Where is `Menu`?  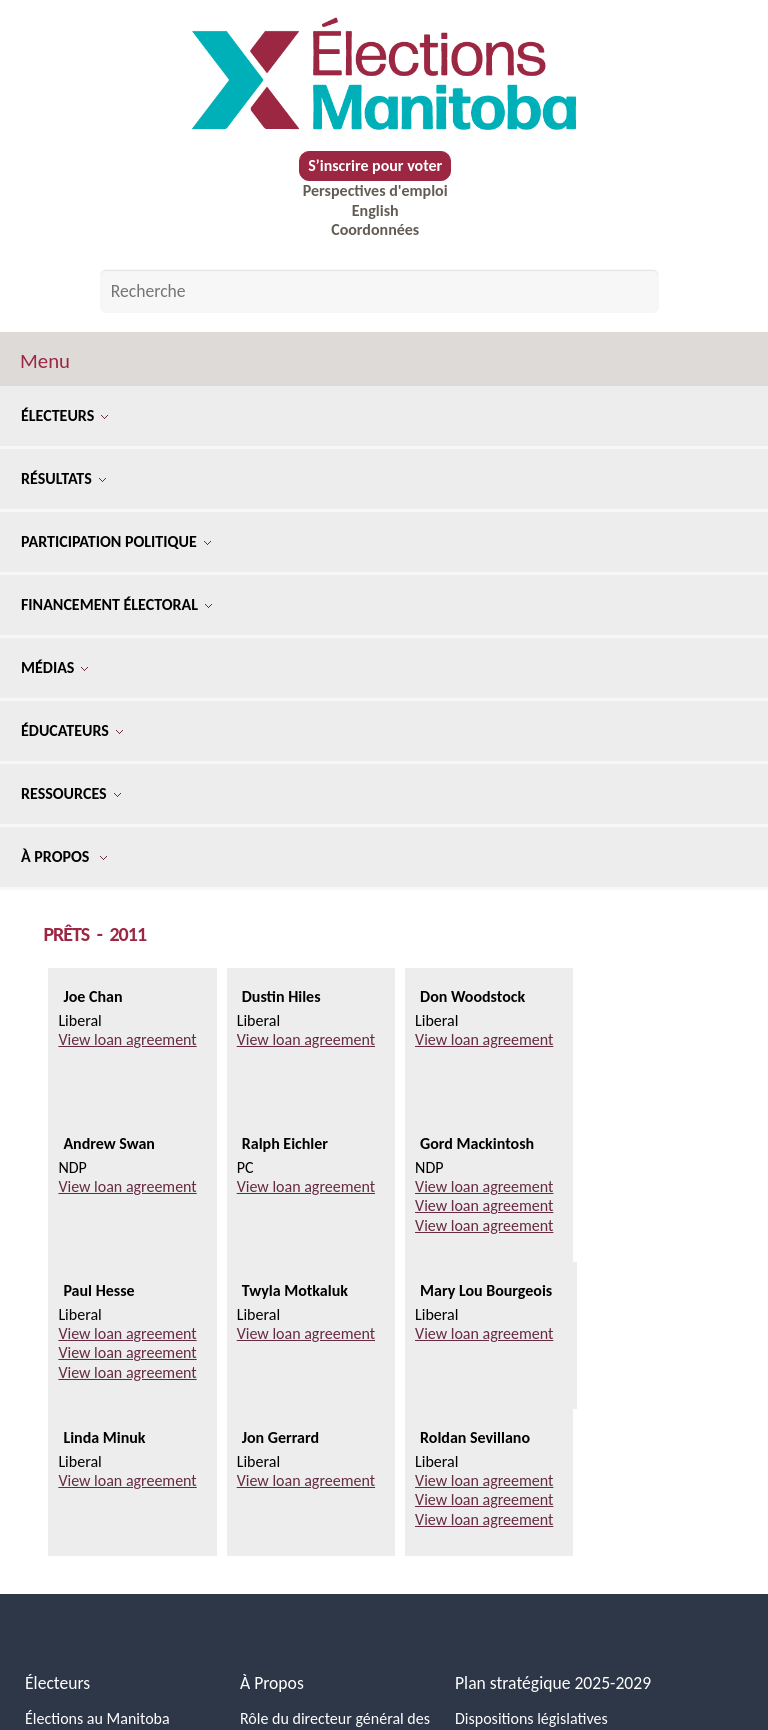
Menu is located at coordinates (45, 361).